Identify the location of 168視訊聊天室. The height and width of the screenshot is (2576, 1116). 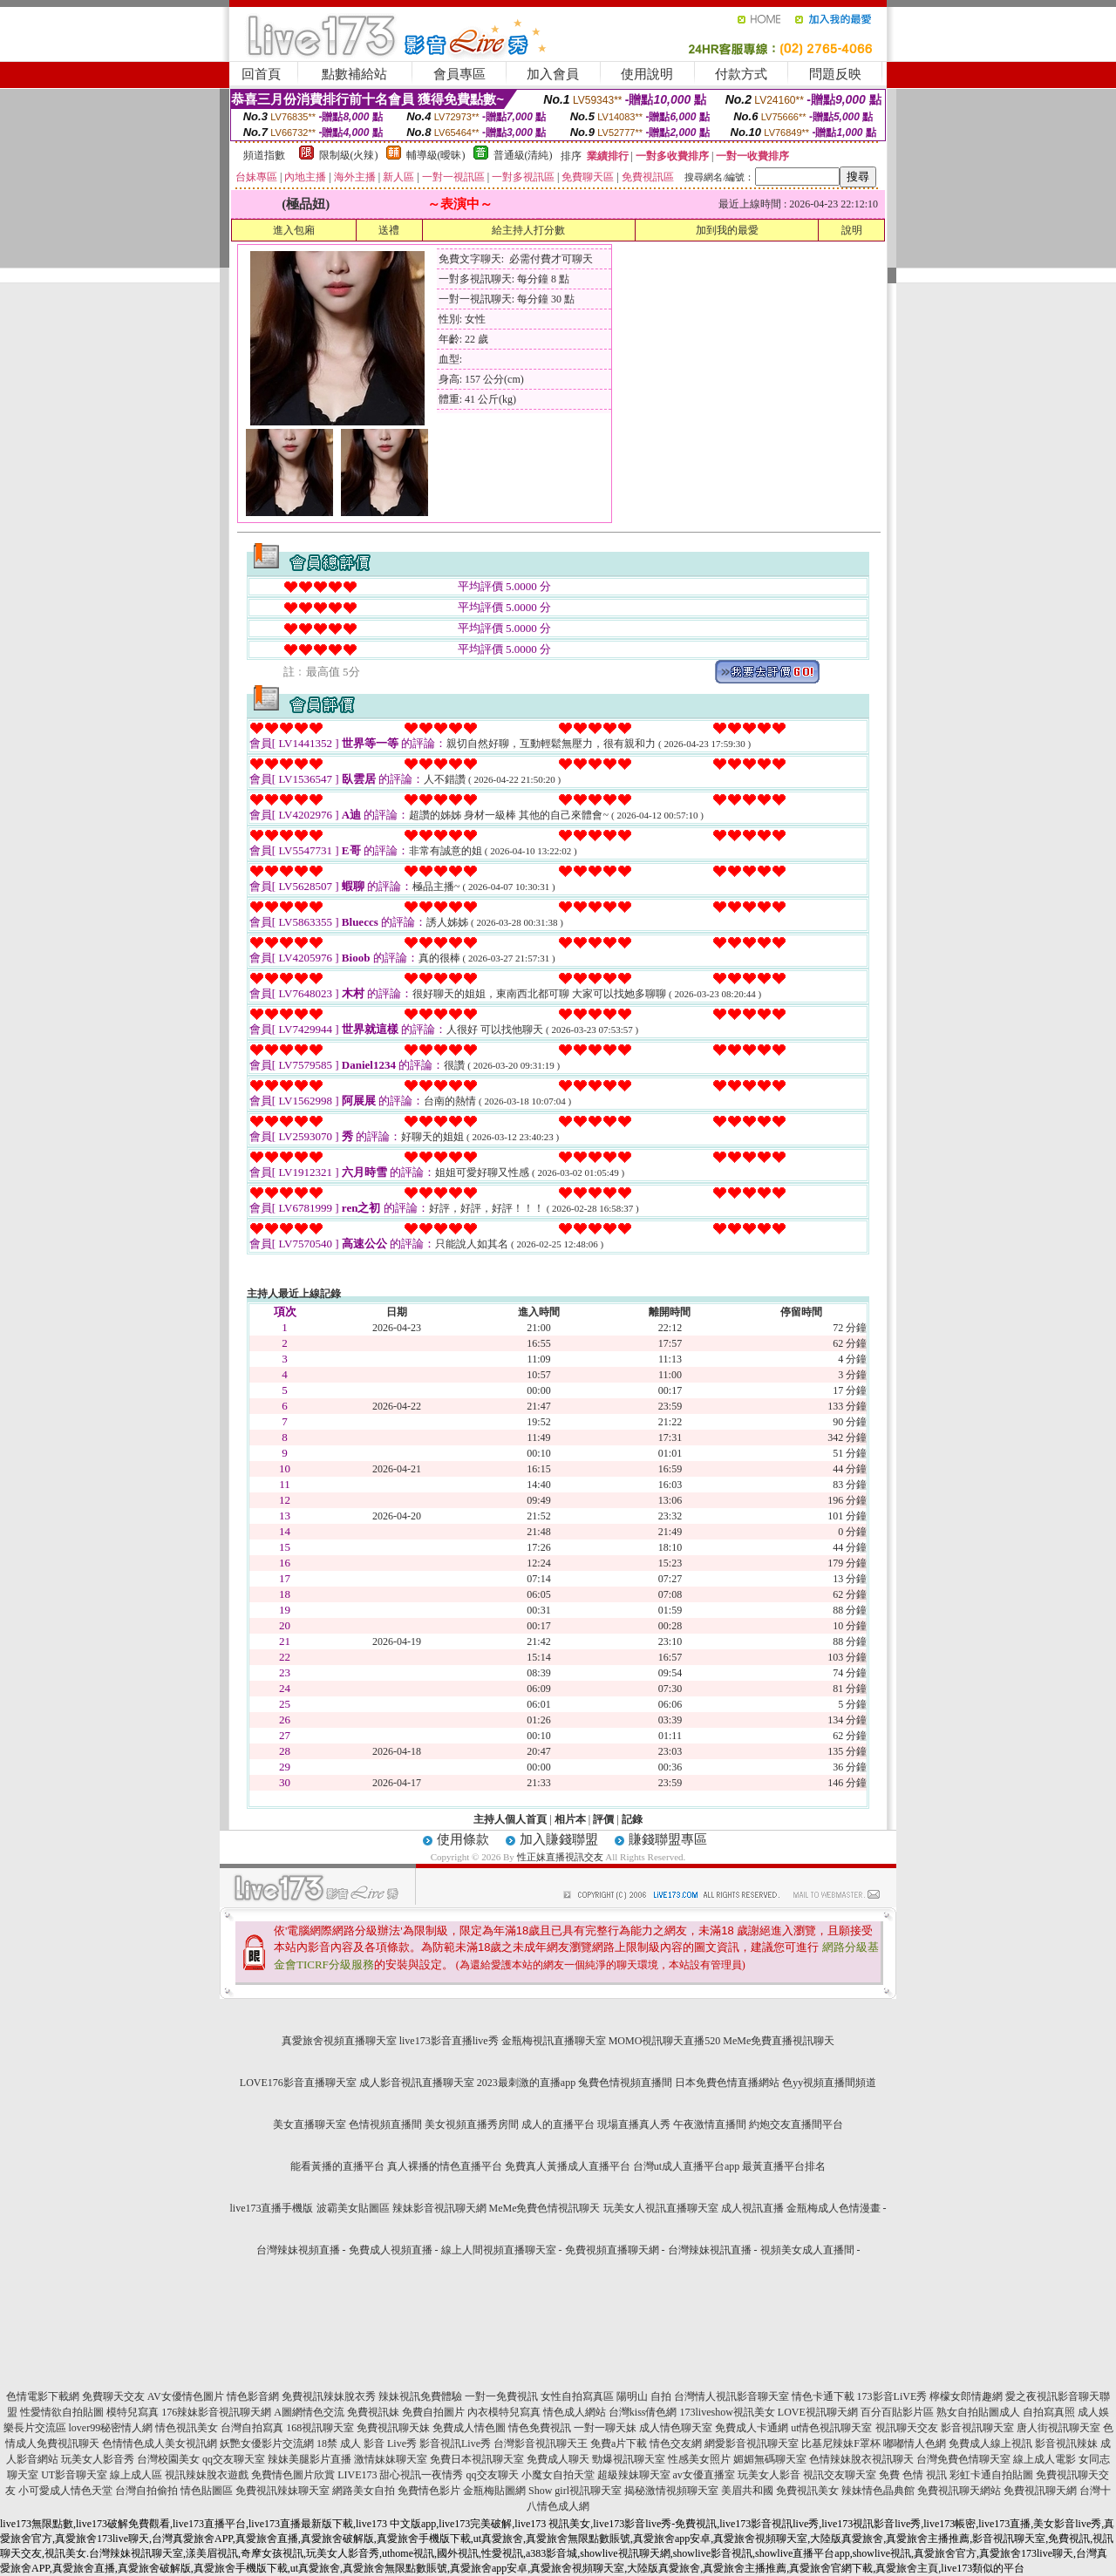
(320, 2428).